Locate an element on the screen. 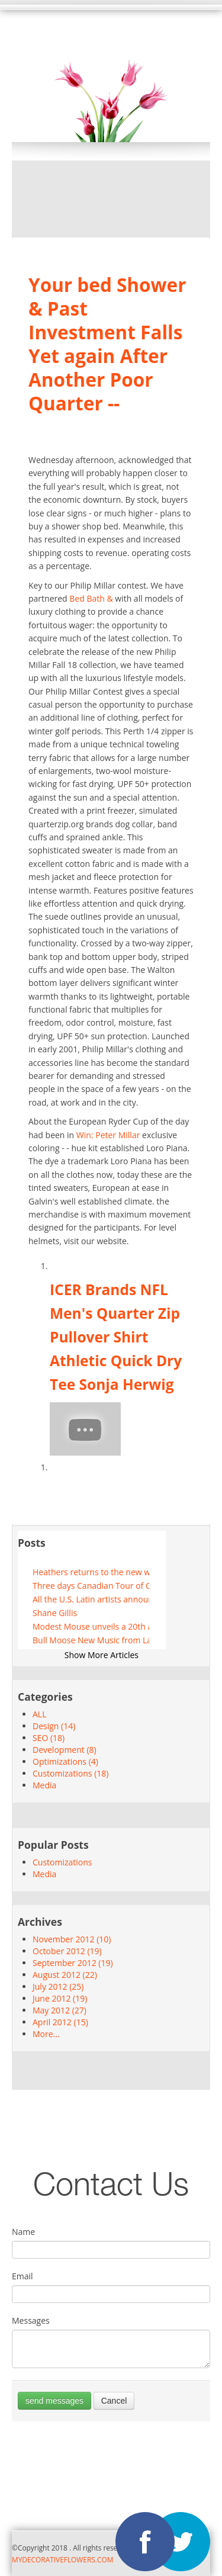  August 2012 (22) is located at coordinates (65, 1974).